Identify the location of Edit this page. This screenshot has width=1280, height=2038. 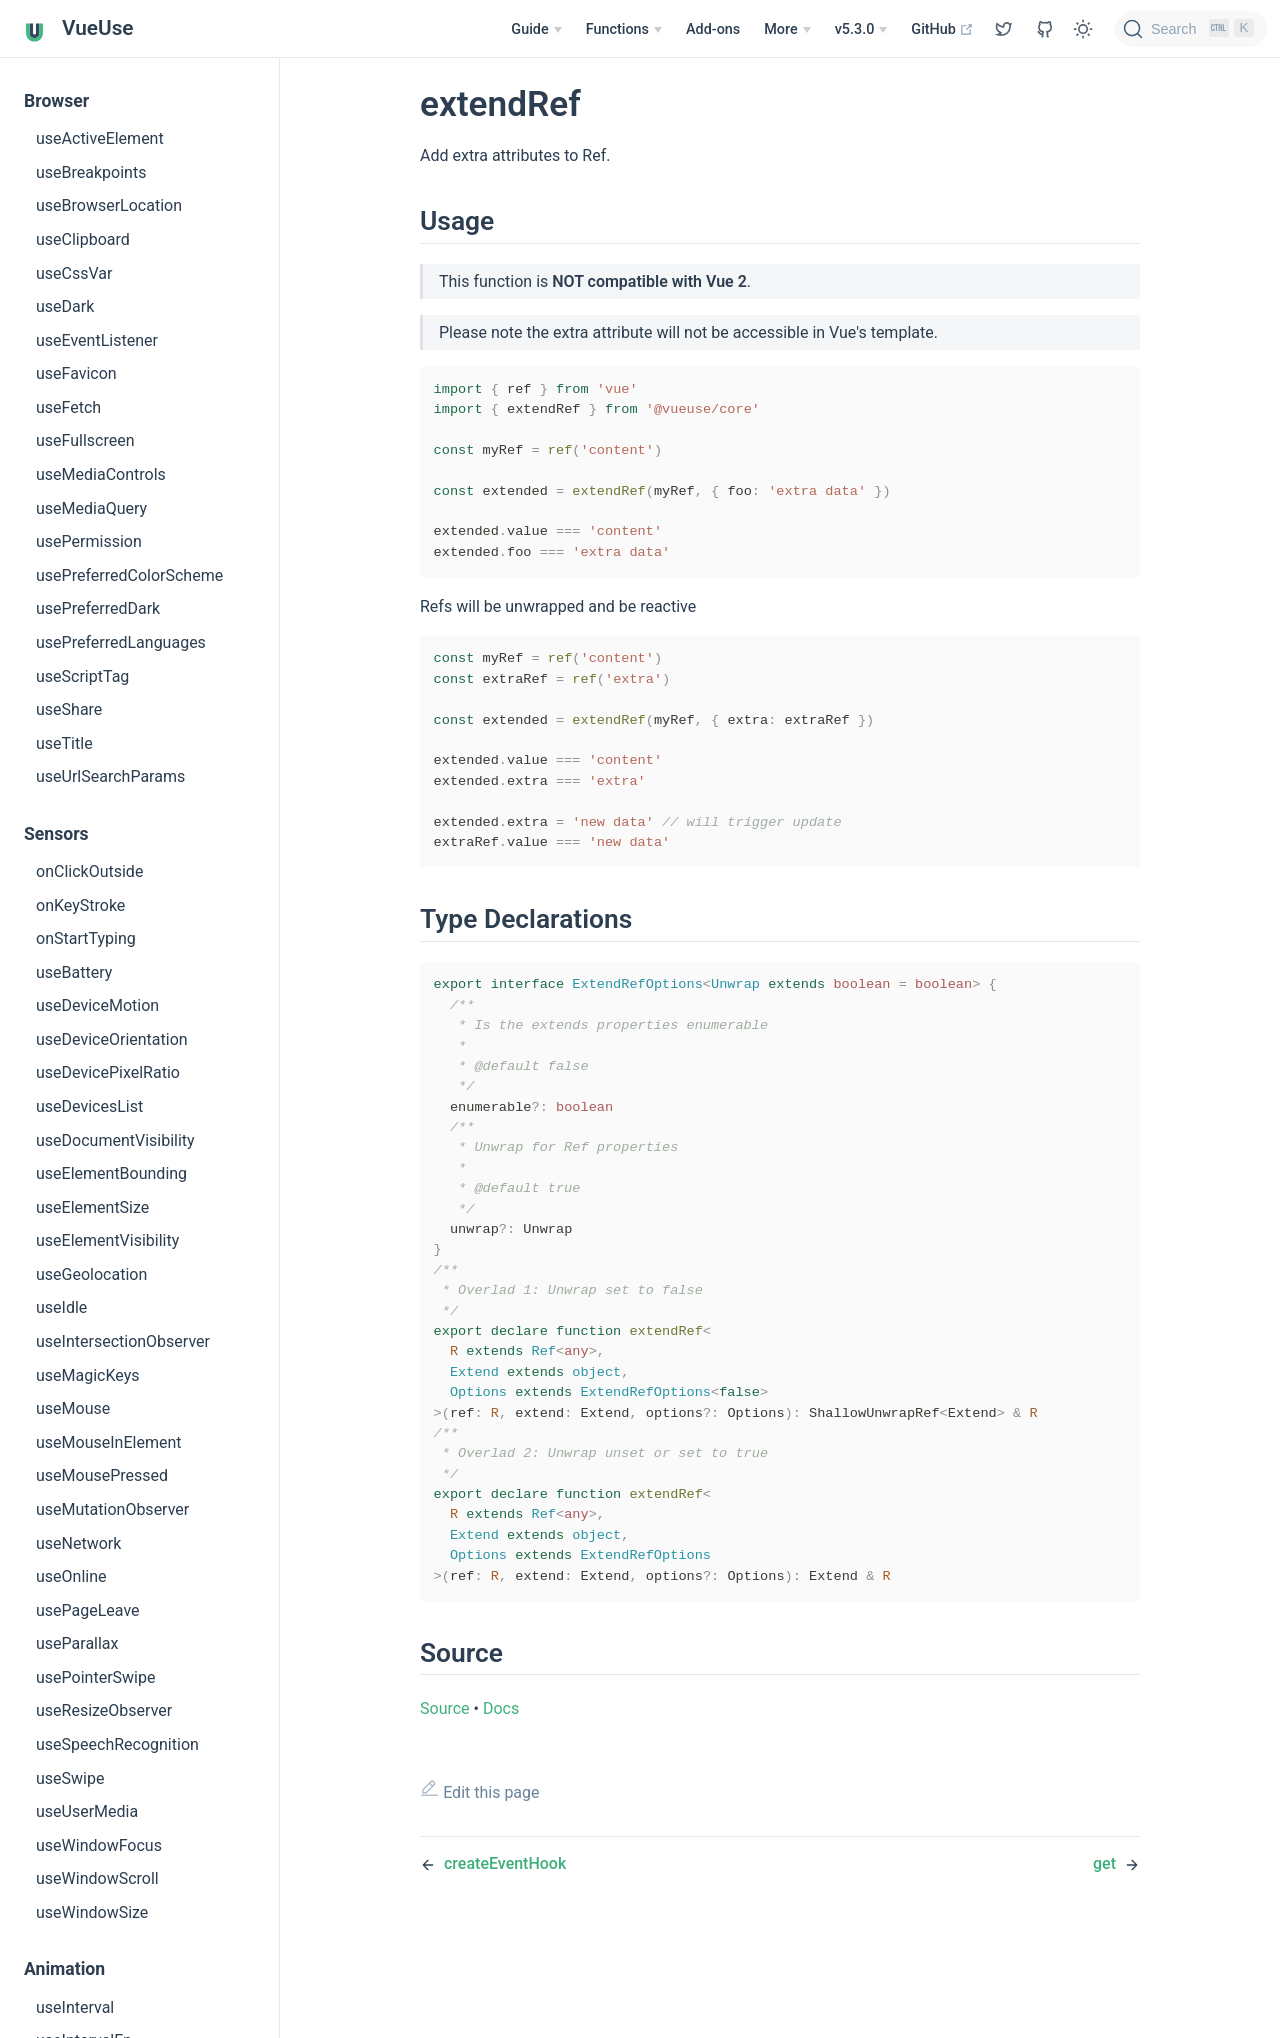
(480, 1888).